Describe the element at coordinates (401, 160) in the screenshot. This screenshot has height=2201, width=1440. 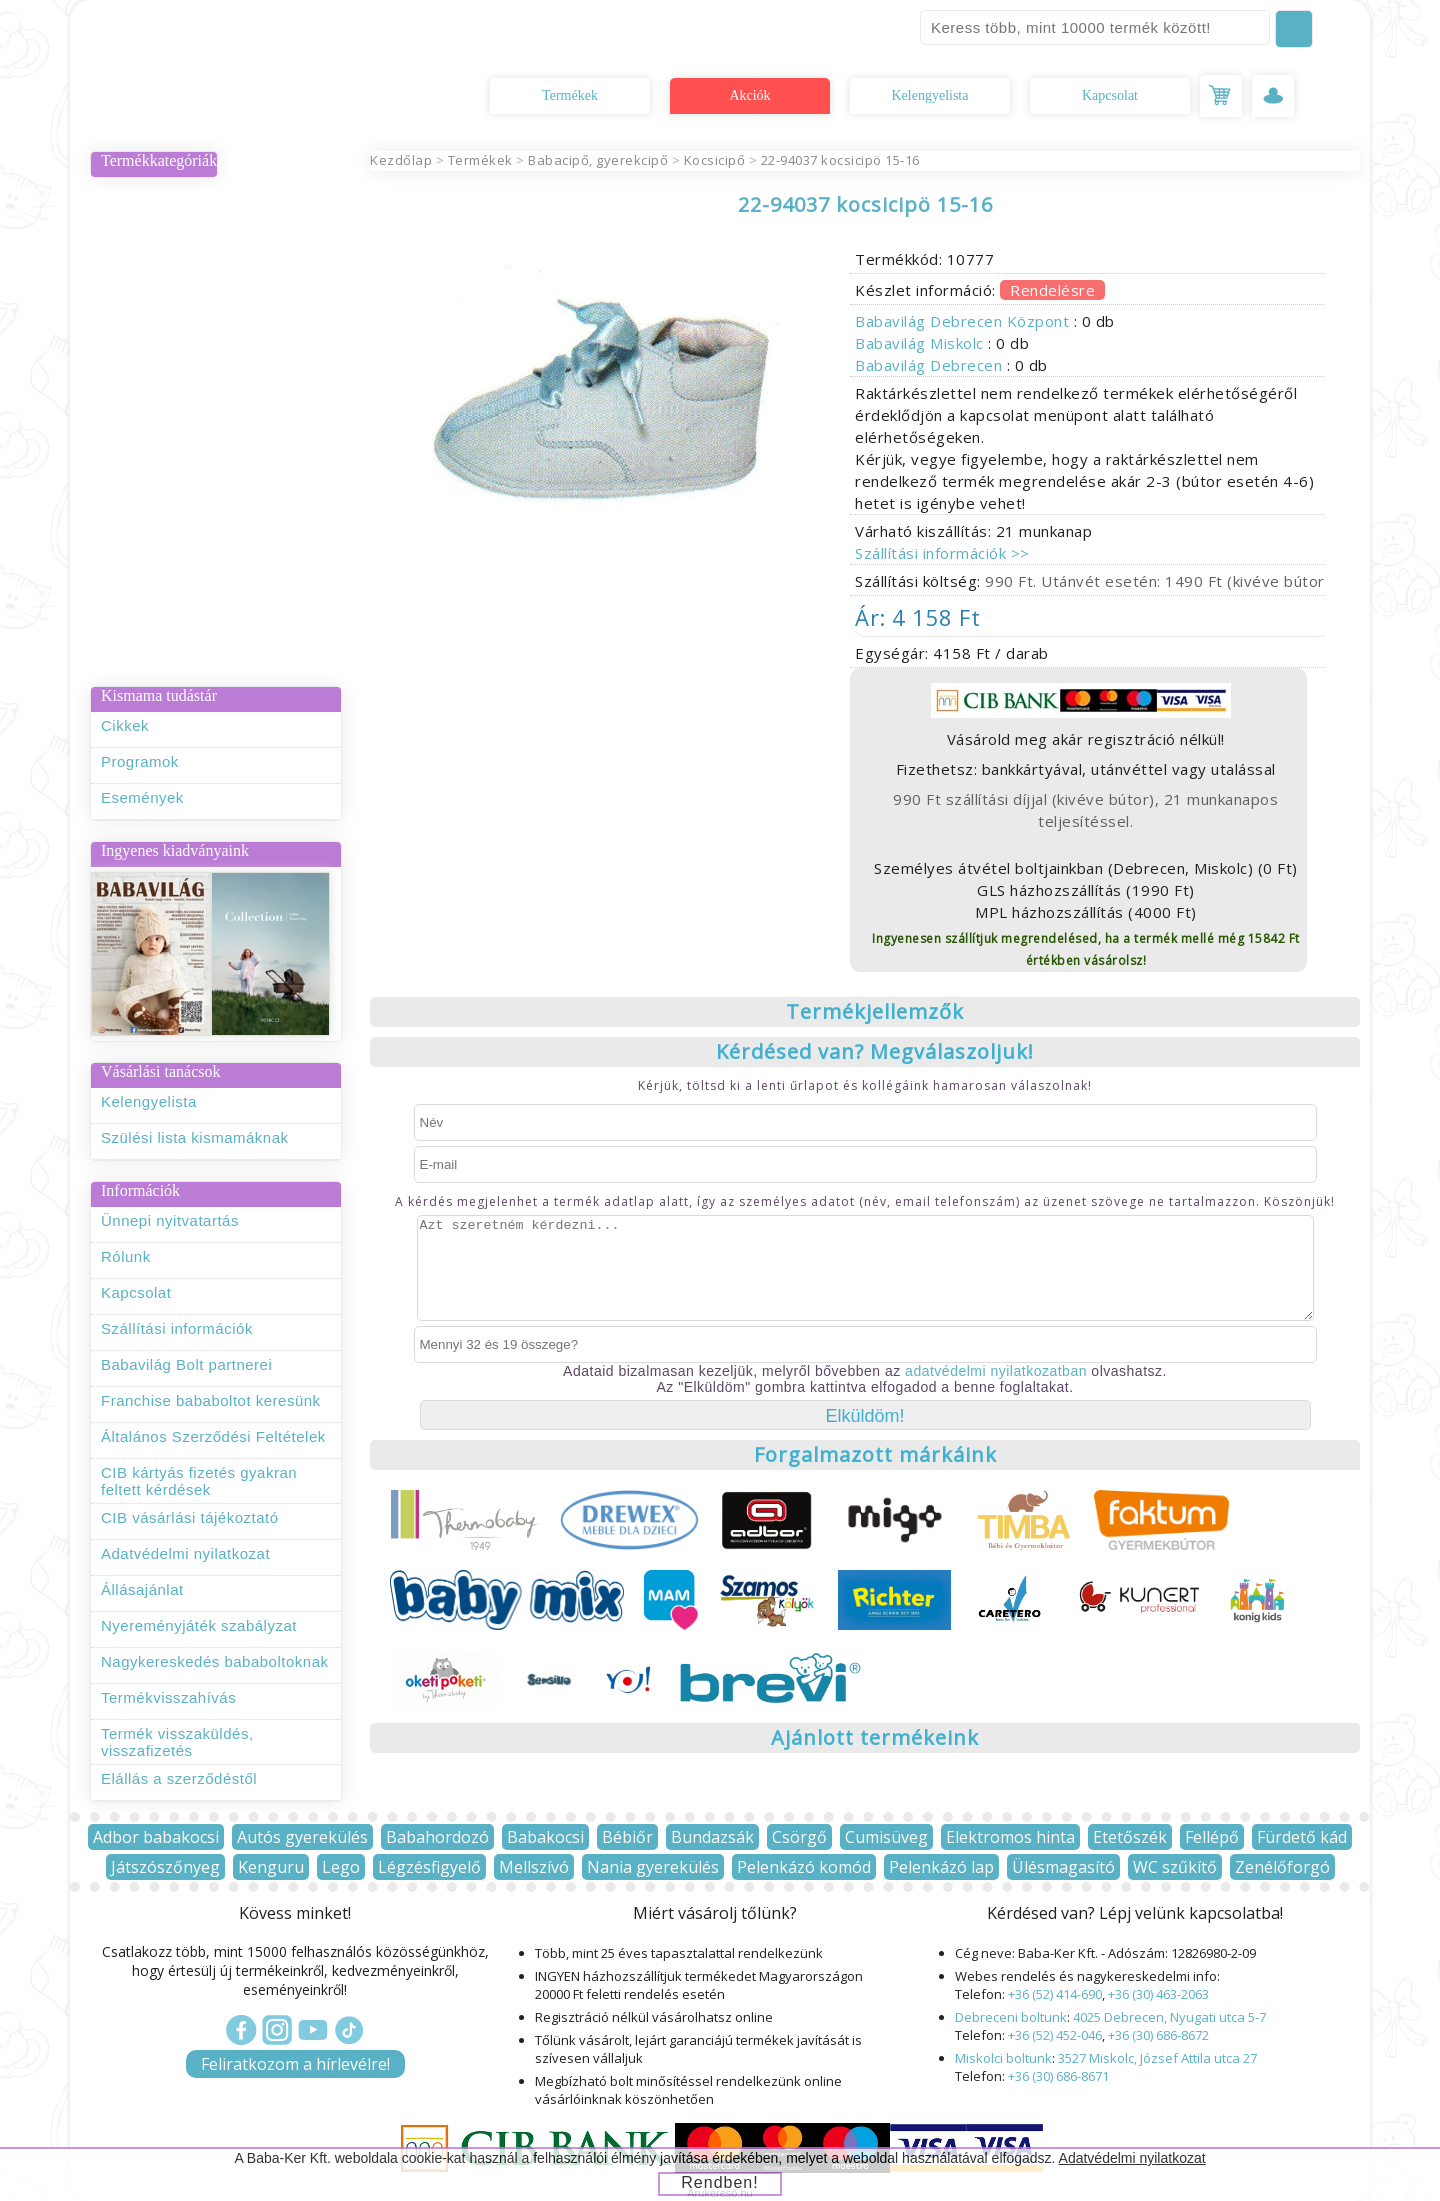
I see `Kezdőlap` at that location.